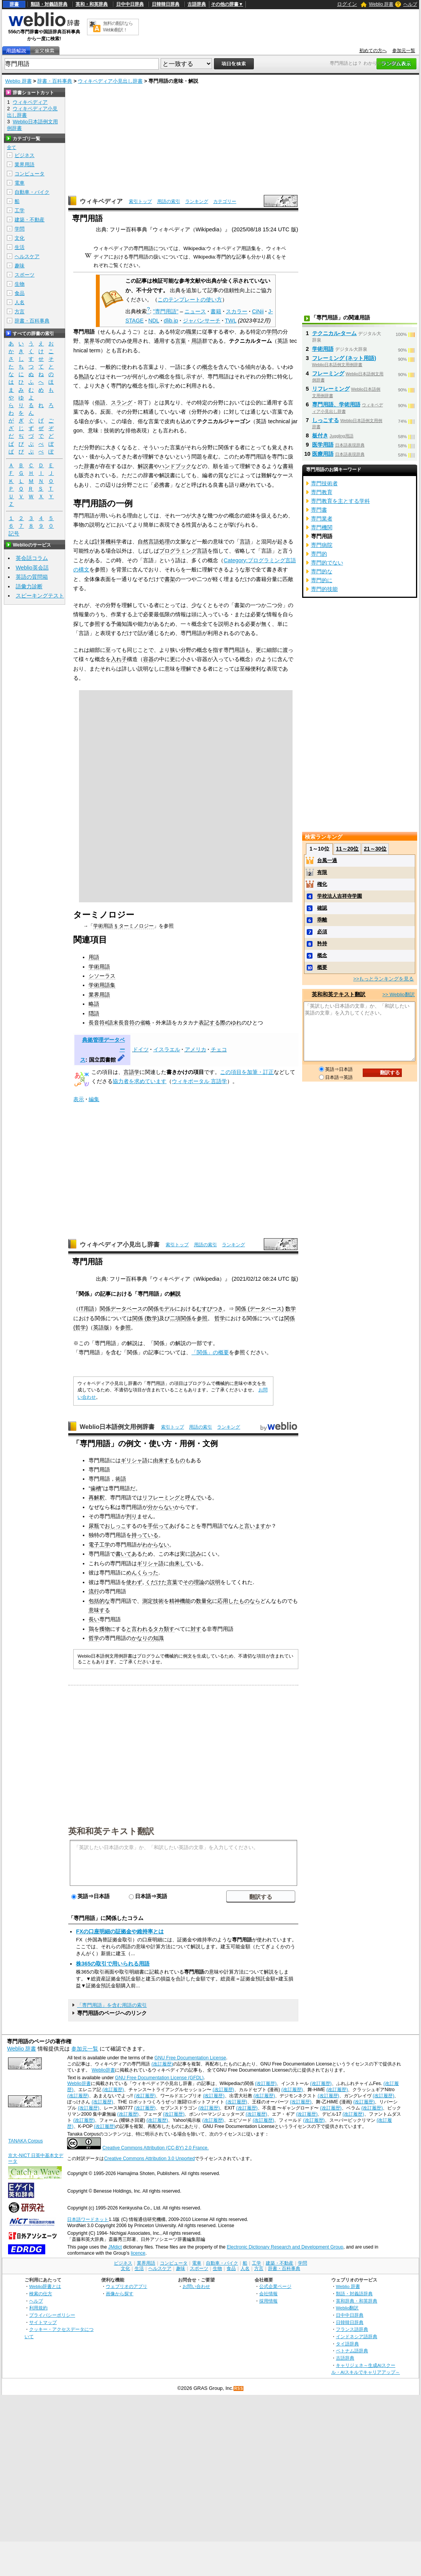  I want to click on 専門書, so click(319, 510).